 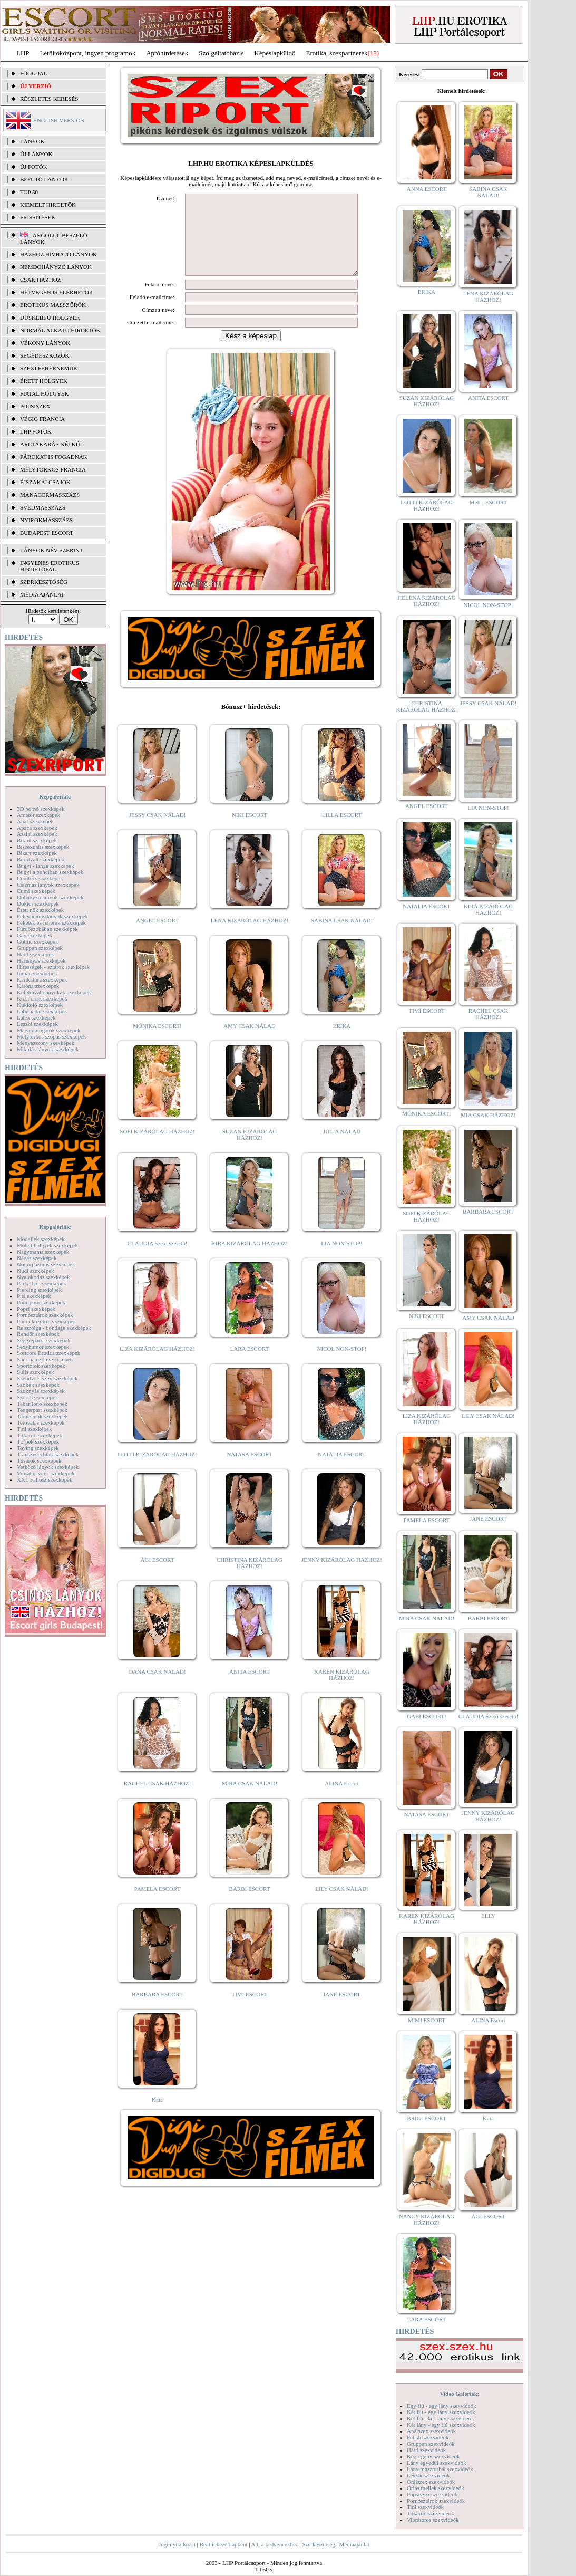 I want to click on Pornósztárok szexvideók, so click(x=436, y=2500).